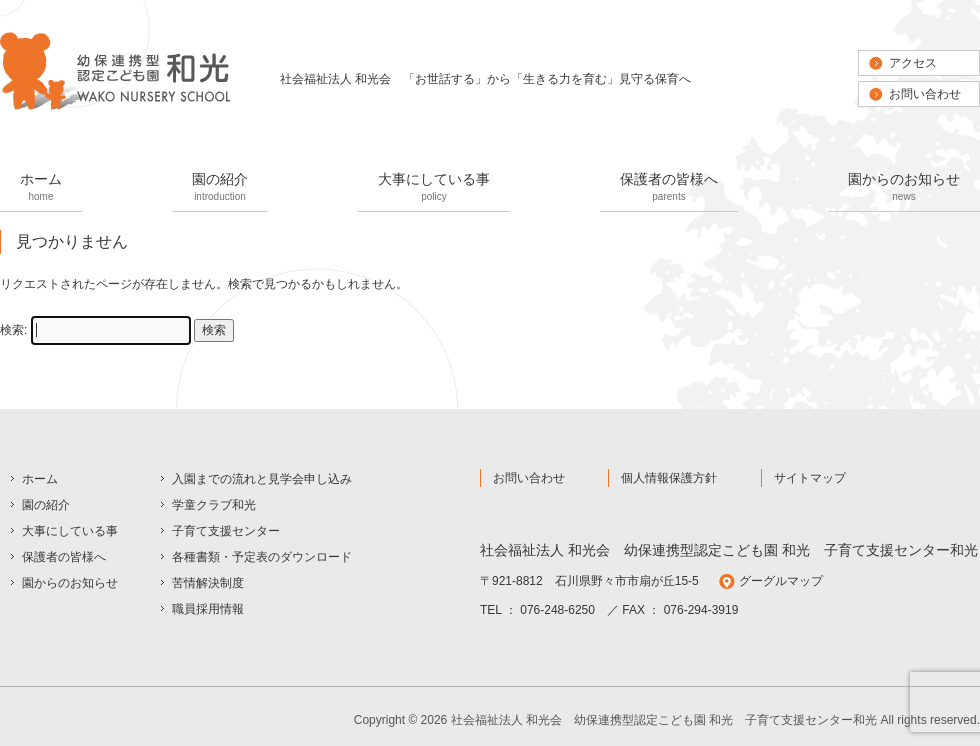 The height and width of the screenshot is (746, 980). Describe the element at coordinates (904, 188) in the screenshot. I see `園からのお知らせ` at that location.